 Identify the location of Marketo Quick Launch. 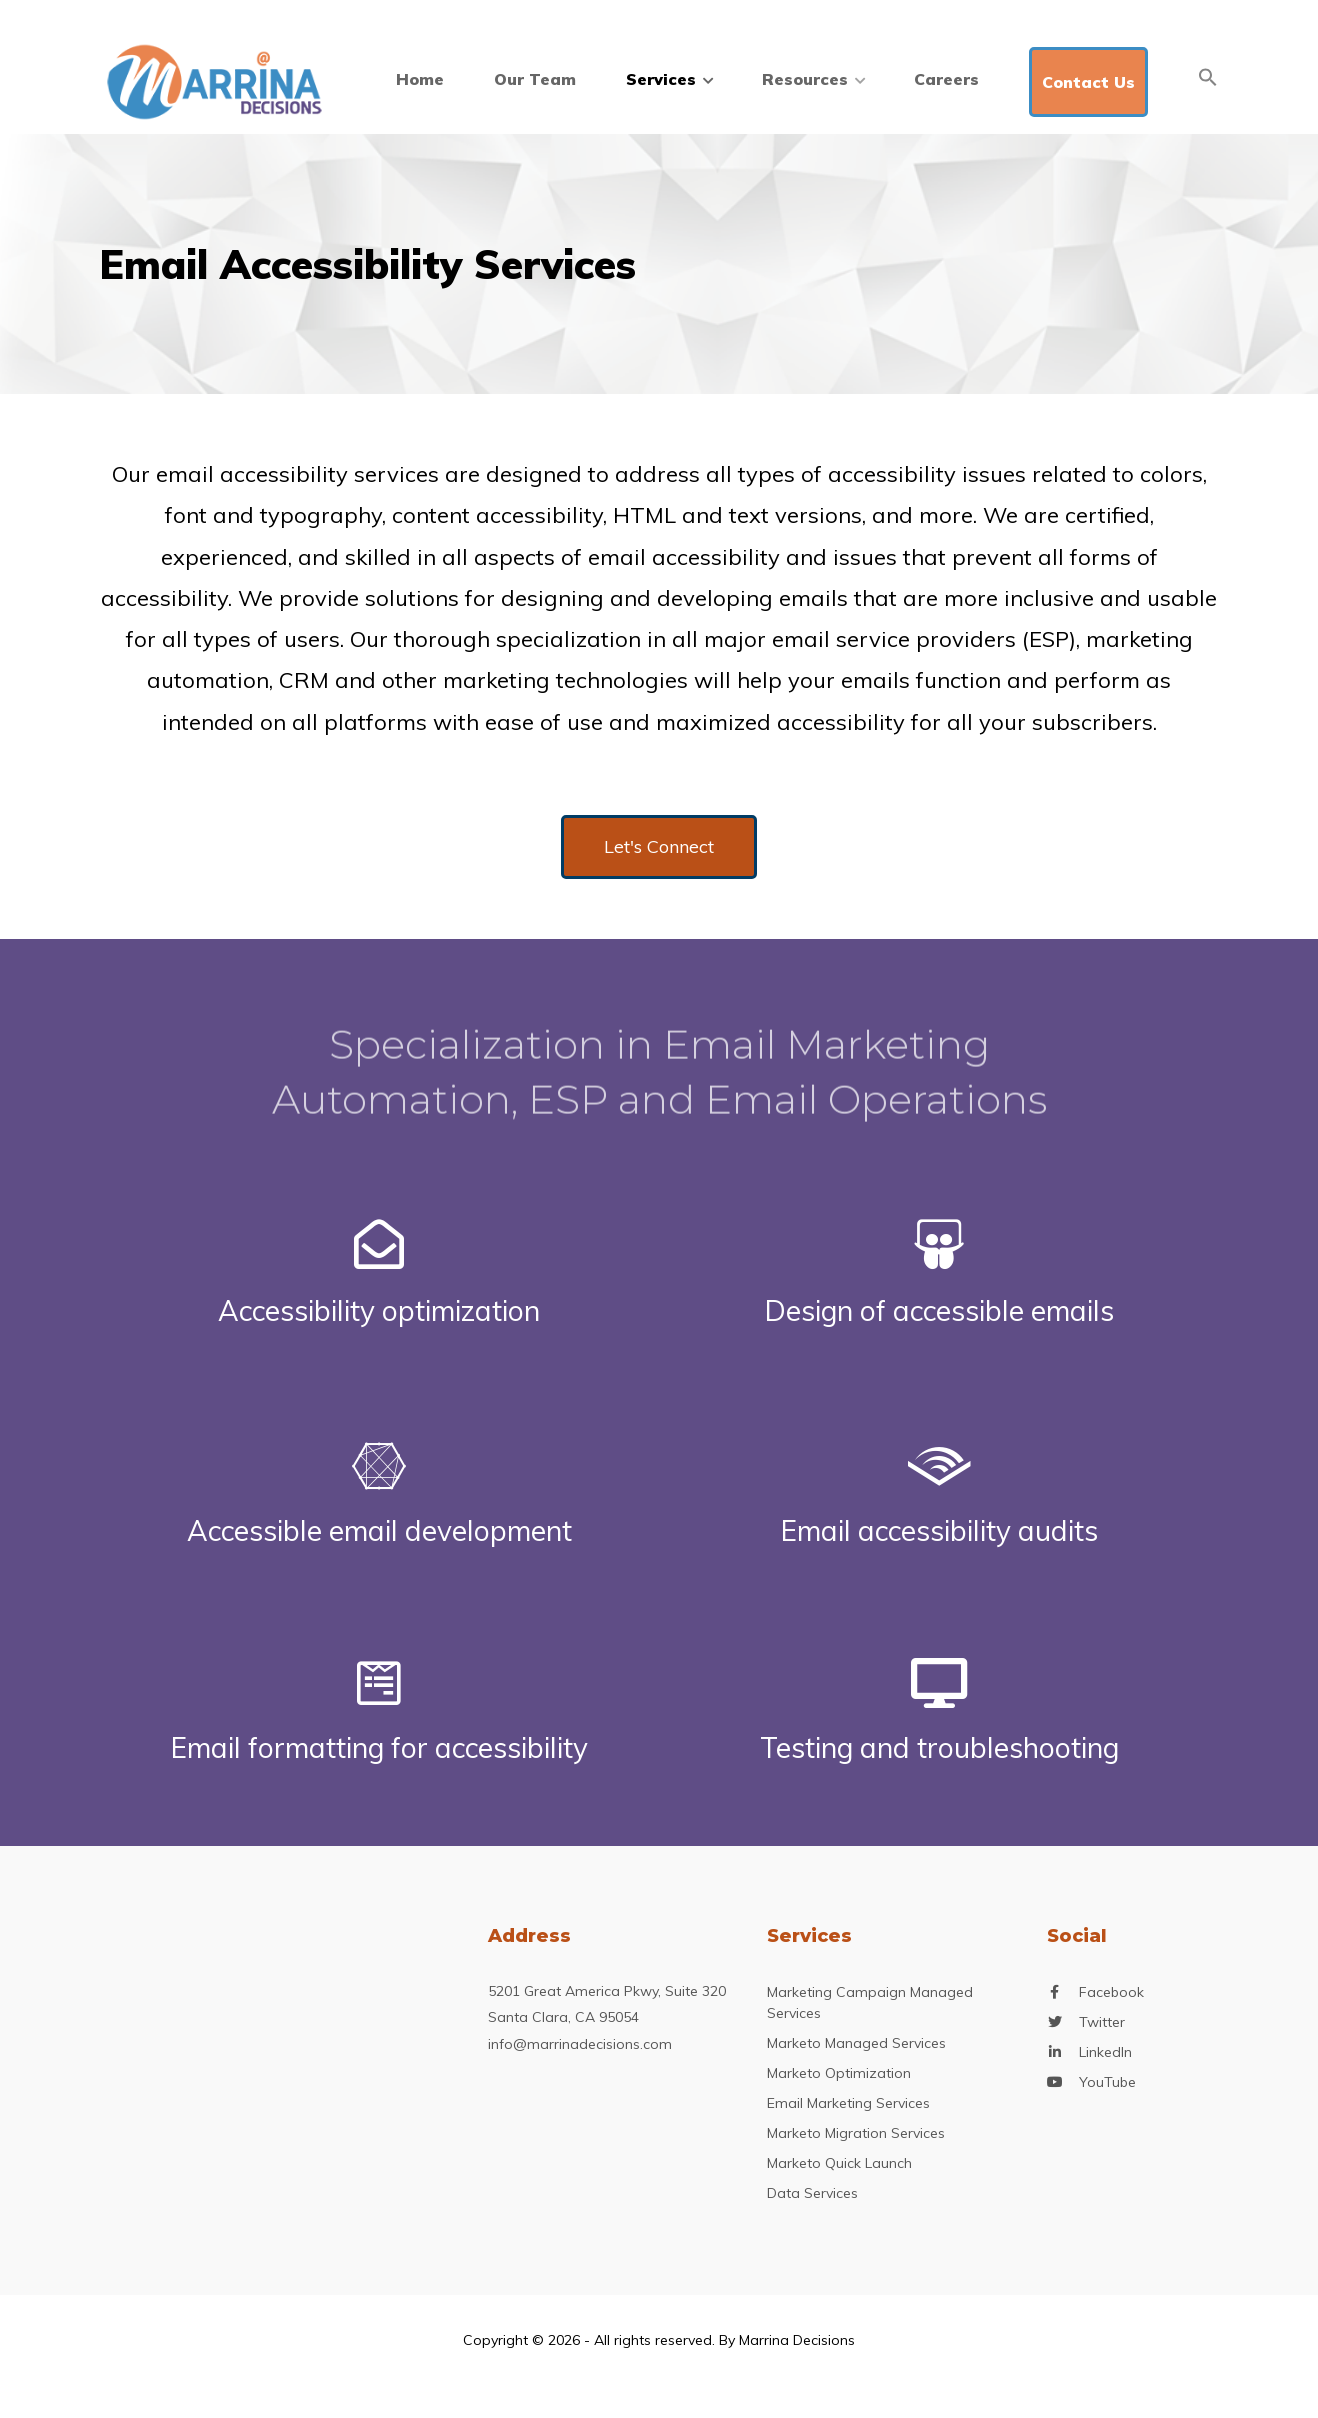
(839, 2163).